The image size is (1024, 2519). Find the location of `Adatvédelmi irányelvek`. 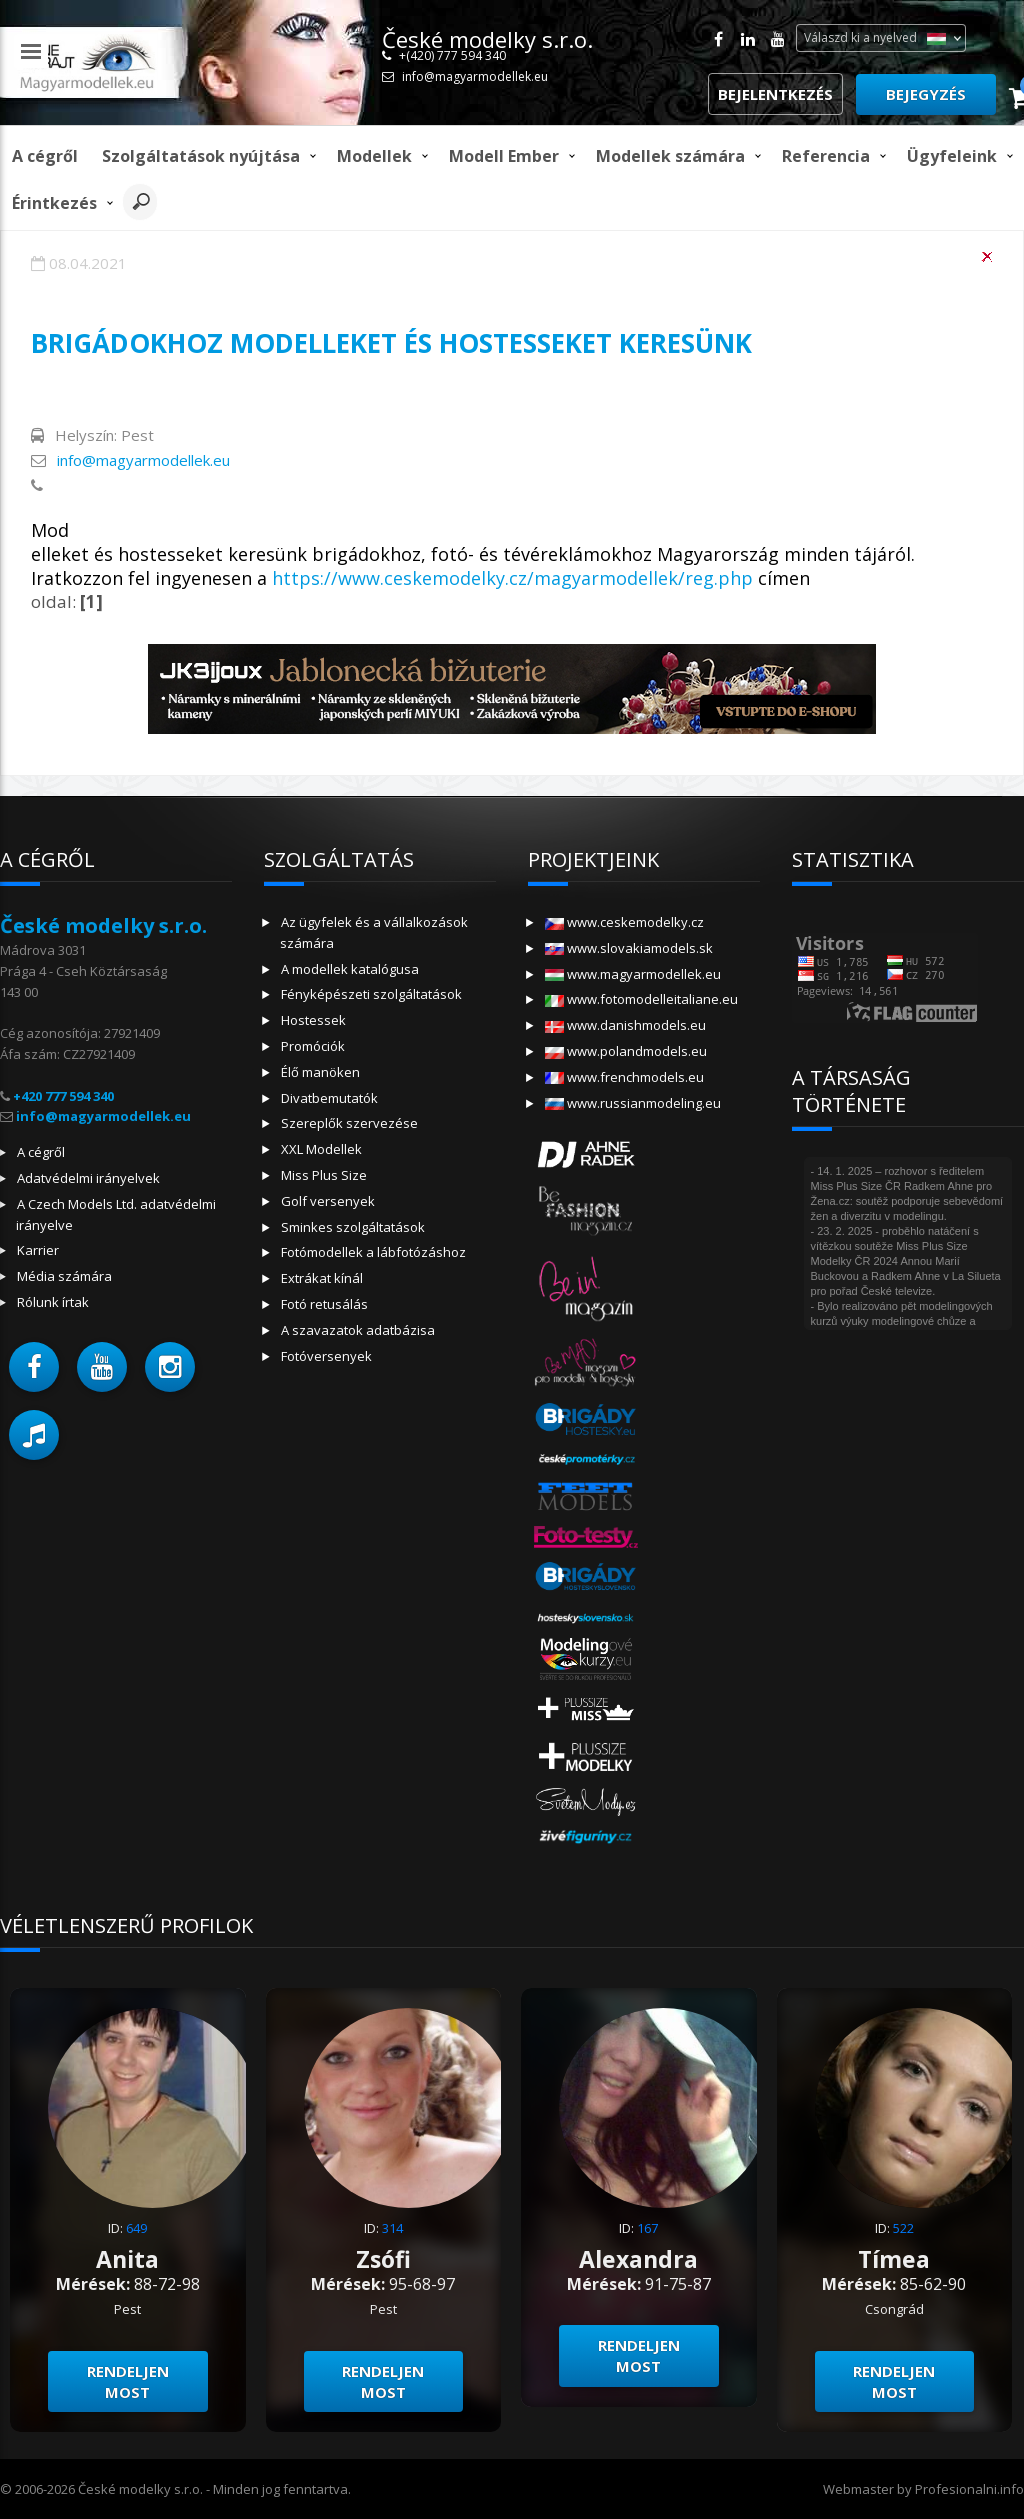

Adatvédelmi irányelvek is located at coordinates (88, 1178).